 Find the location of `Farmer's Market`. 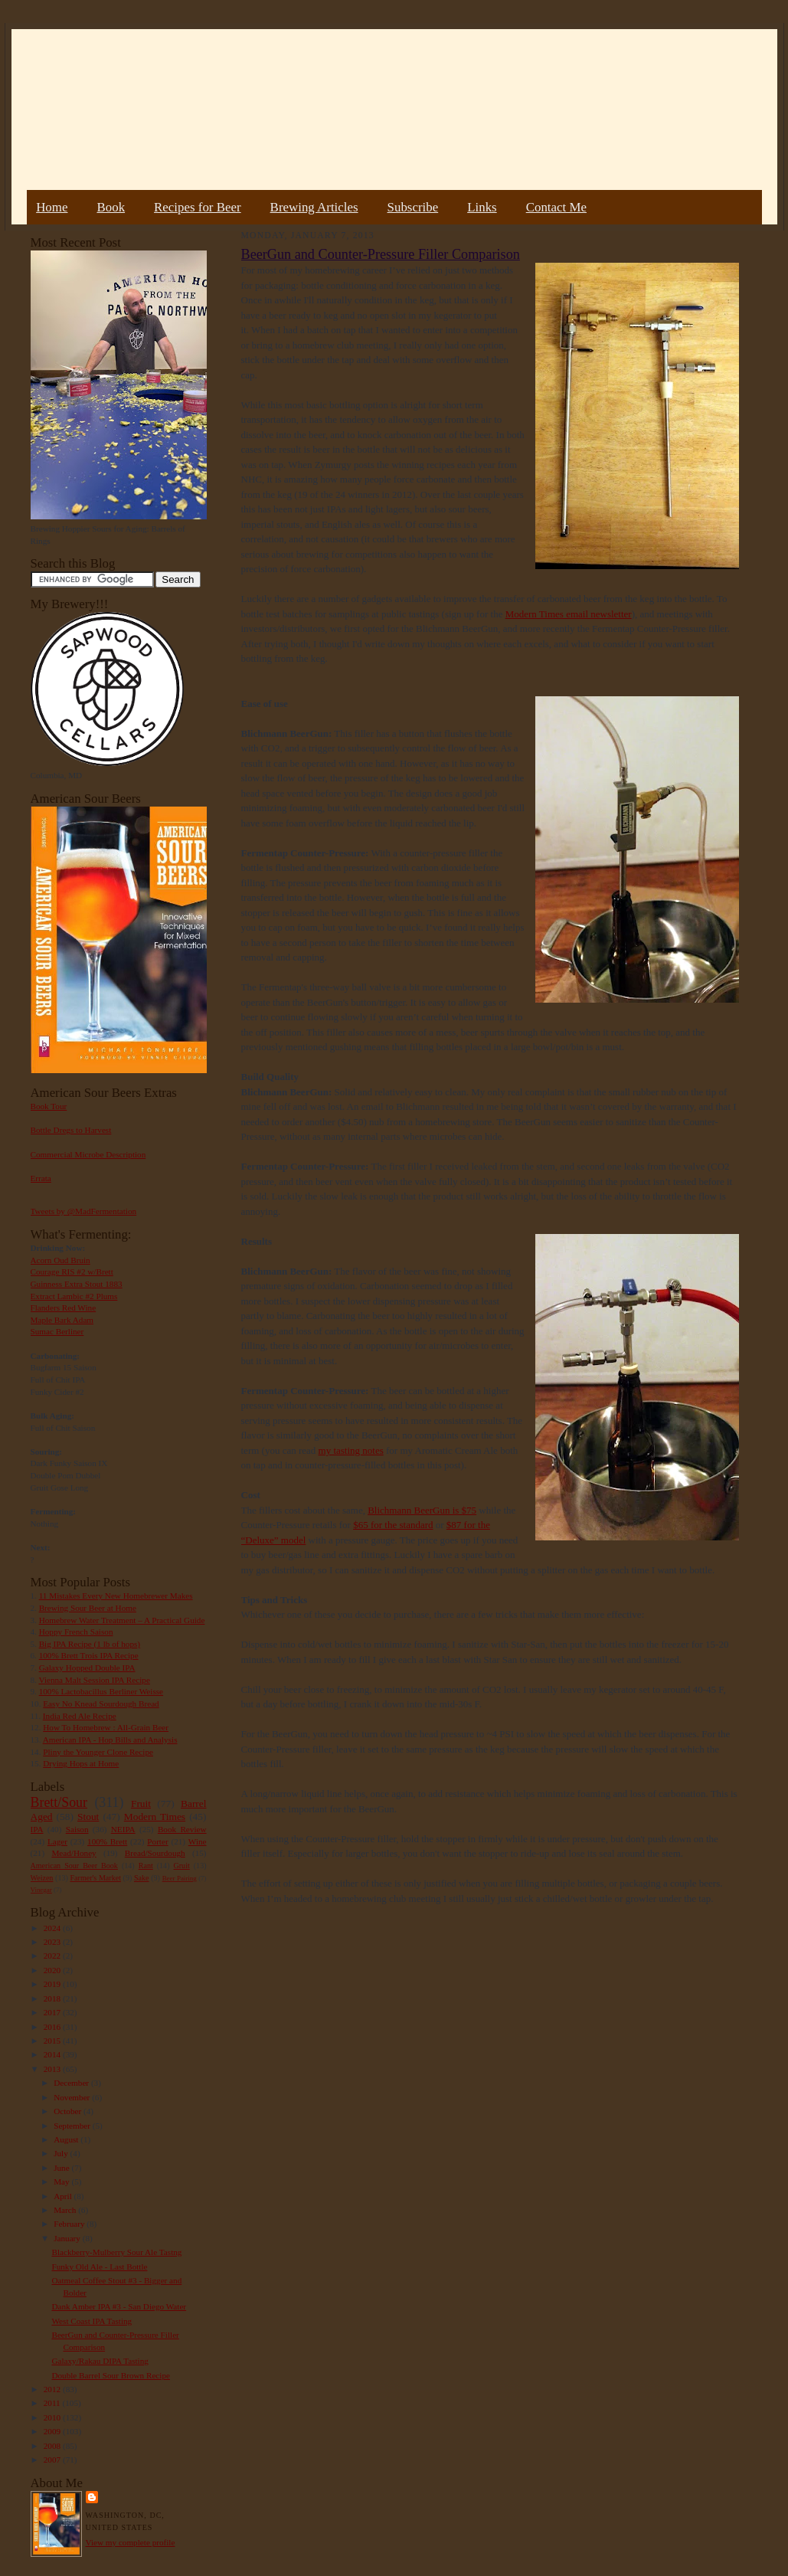

Farmer's Market is located at coordinates (95, 1878).